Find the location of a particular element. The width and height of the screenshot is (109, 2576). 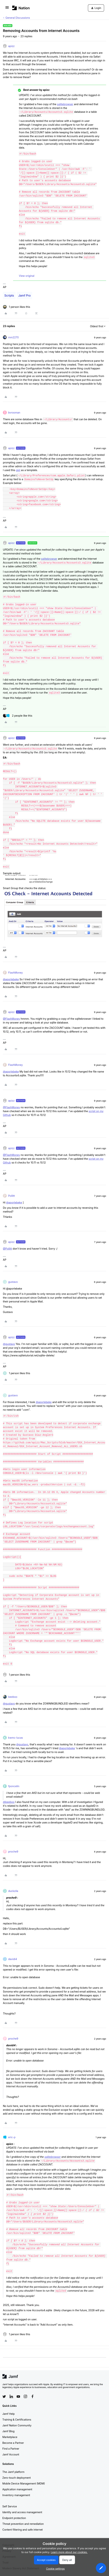

FlashMoney is located at coordinates (15, 972).